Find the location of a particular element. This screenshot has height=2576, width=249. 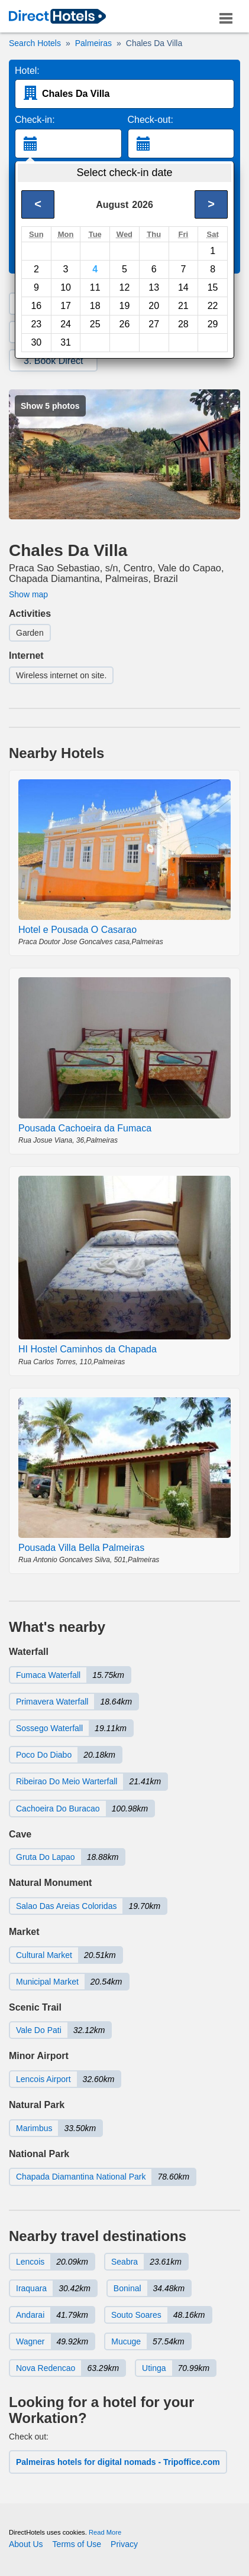

13 is located at coordinates (153, 287).